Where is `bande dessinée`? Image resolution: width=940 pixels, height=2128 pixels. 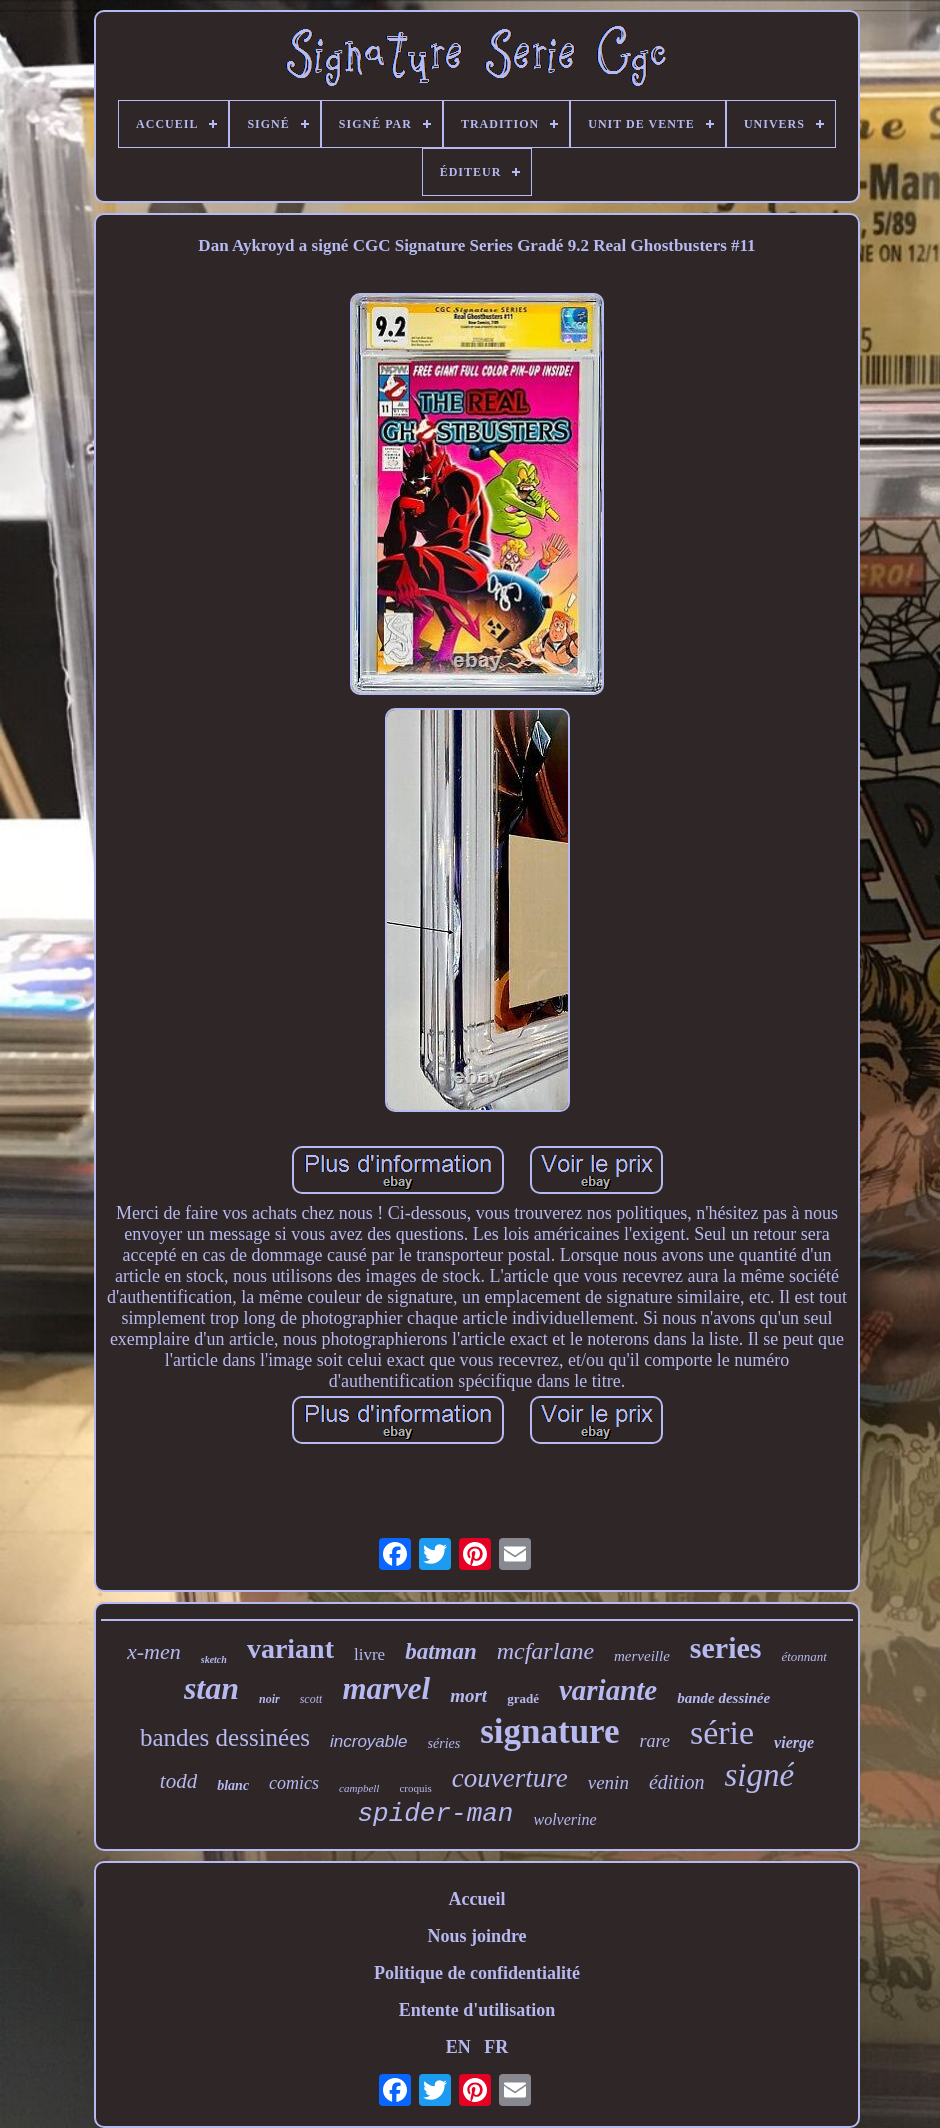 bande dessinée is located at coordinates (723, 1698).